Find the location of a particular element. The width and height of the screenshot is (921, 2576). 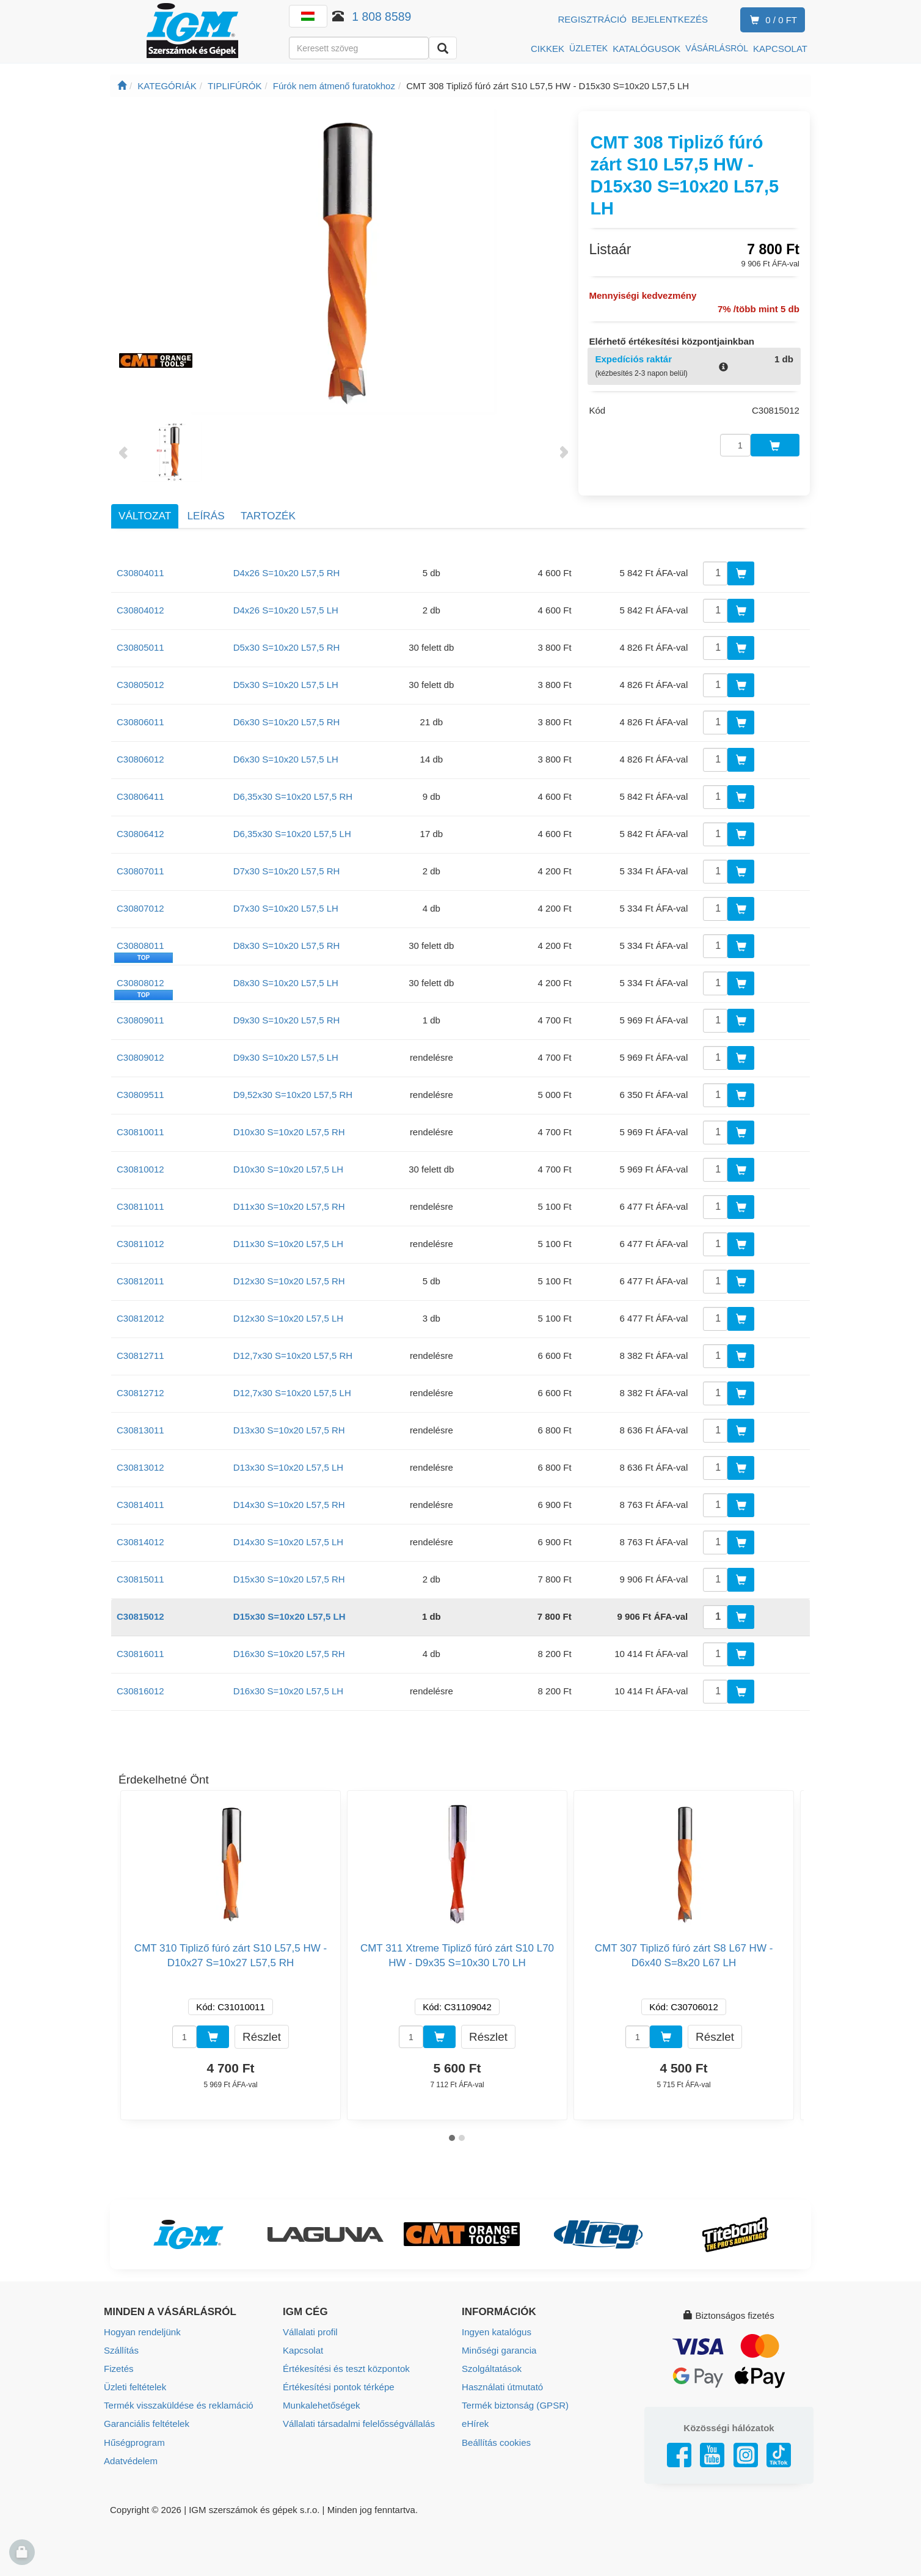

D6x30 S=10x20 L57,5 LH is located at coordinates (285, 757).